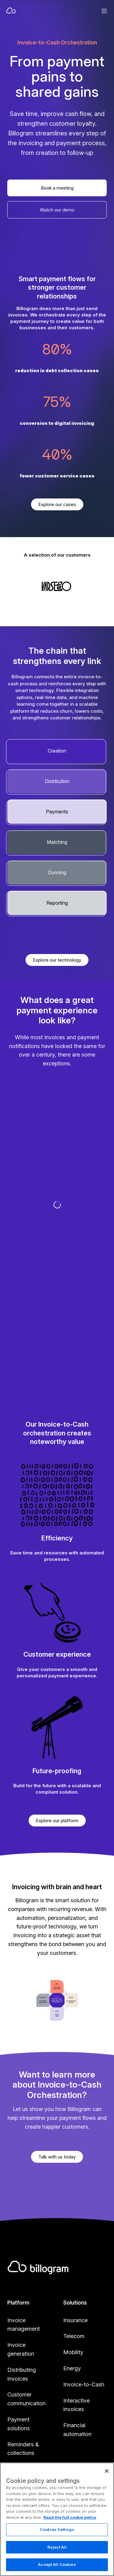  I want to click on [Close], so click(106, 2501).